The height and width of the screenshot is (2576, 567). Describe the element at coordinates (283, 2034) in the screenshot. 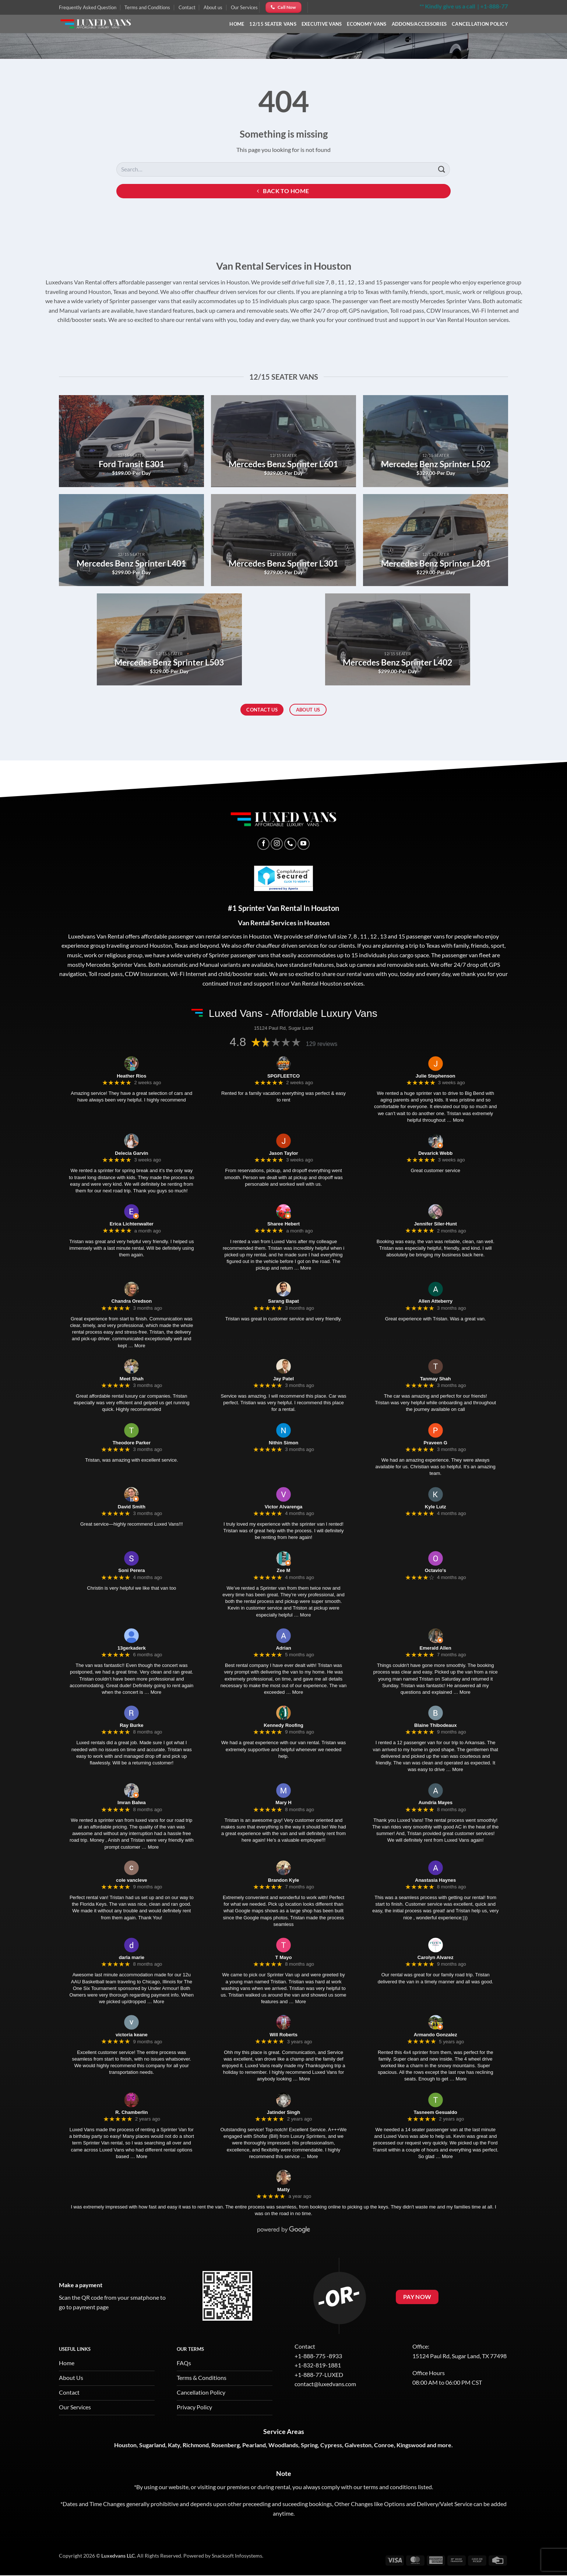

I see `Will Roberts` at that location.